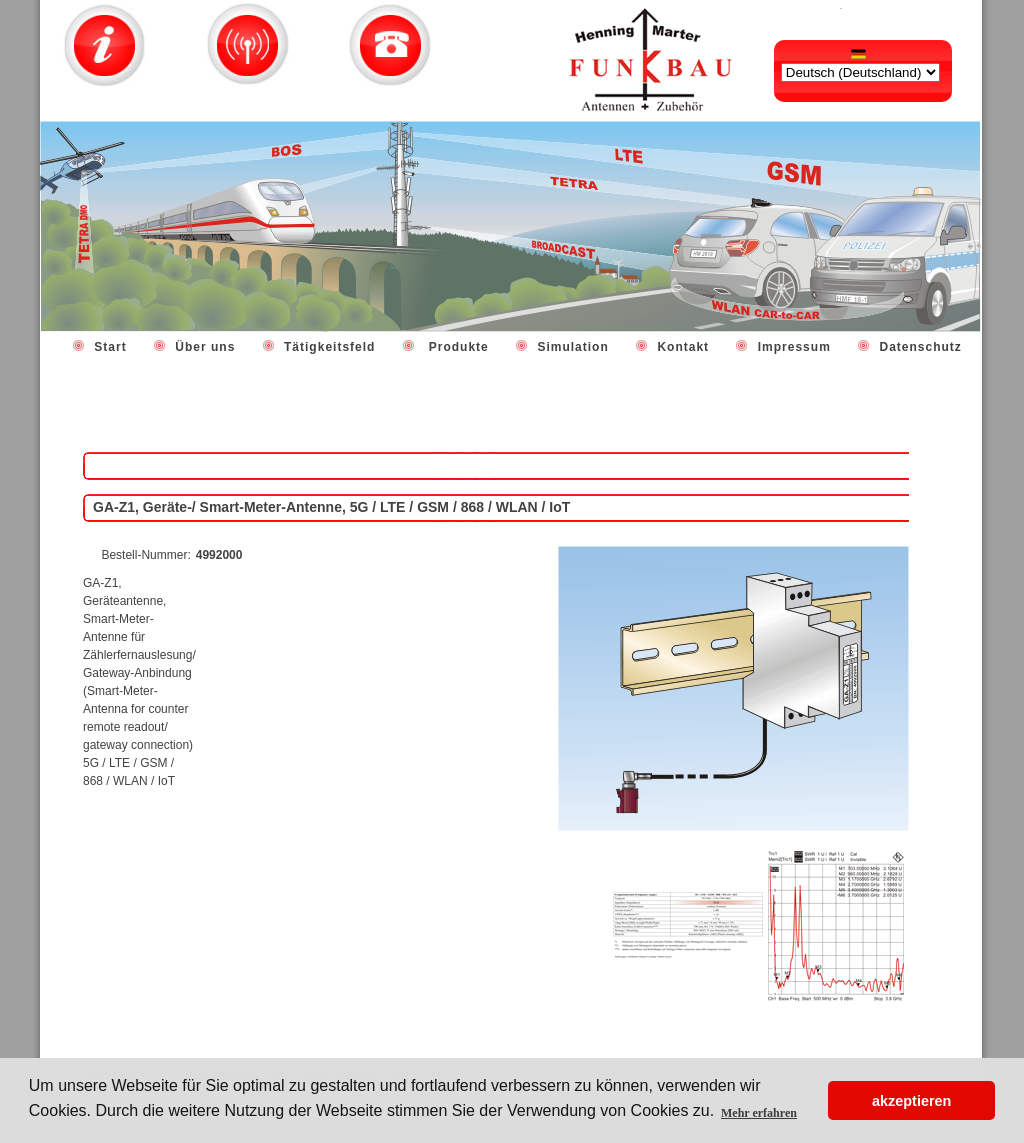 Image resolution: width=1024 pixels, height=1143 pixels. Describe the element at coordinates (911, 1101) in the screenshot. I see `akzeptieren [button]` at that location.